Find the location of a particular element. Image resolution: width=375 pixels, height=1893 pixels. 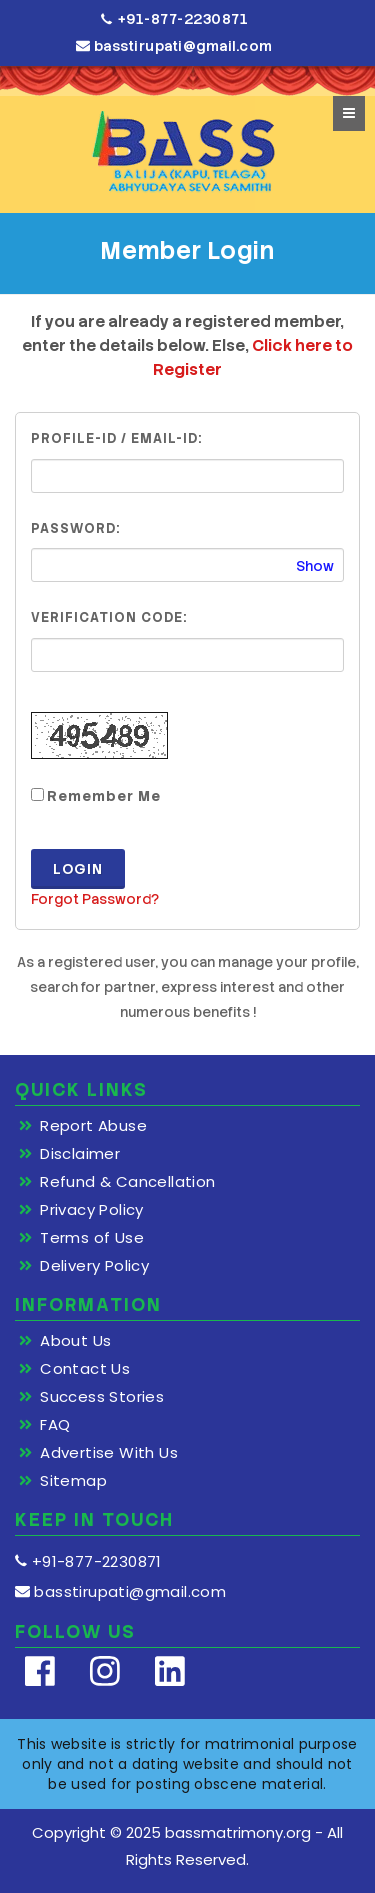

Profile-ID / Email-ID: is located at coordinates (116, 438).